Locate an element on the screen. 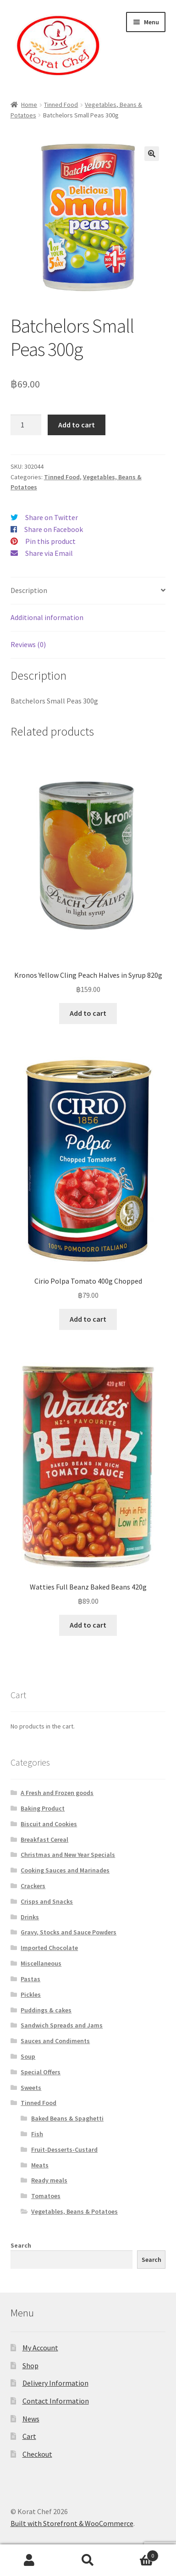  Crackers is located at coordinates (33, 1886).